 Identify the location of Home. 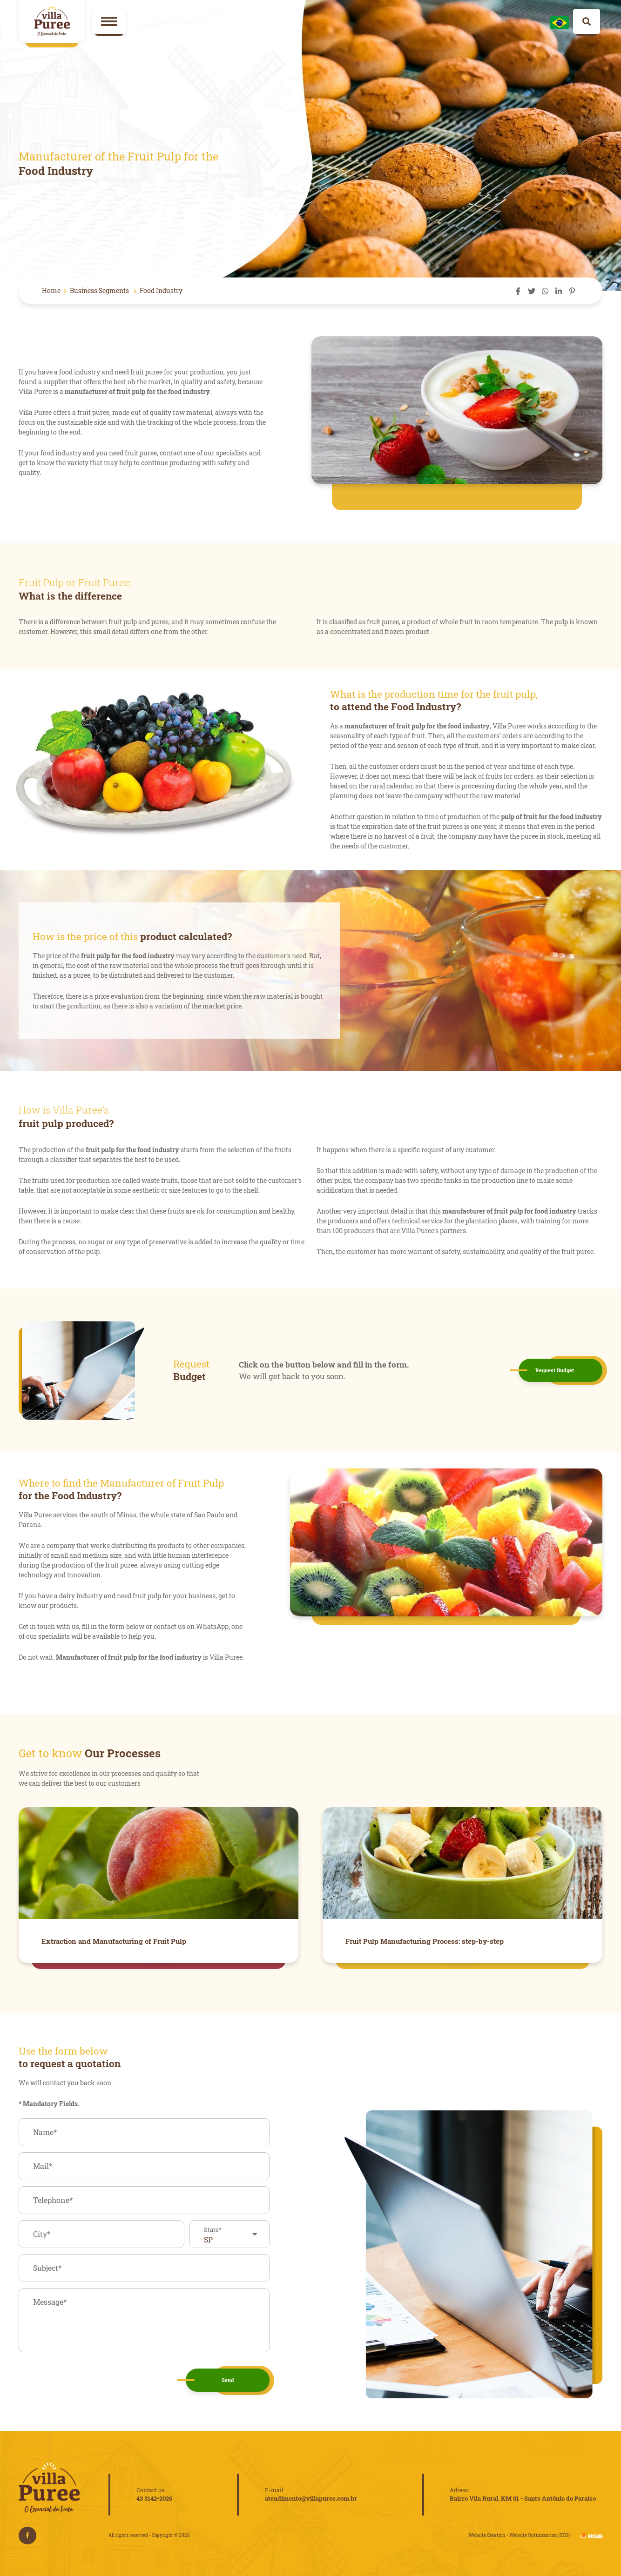
(51, 290).